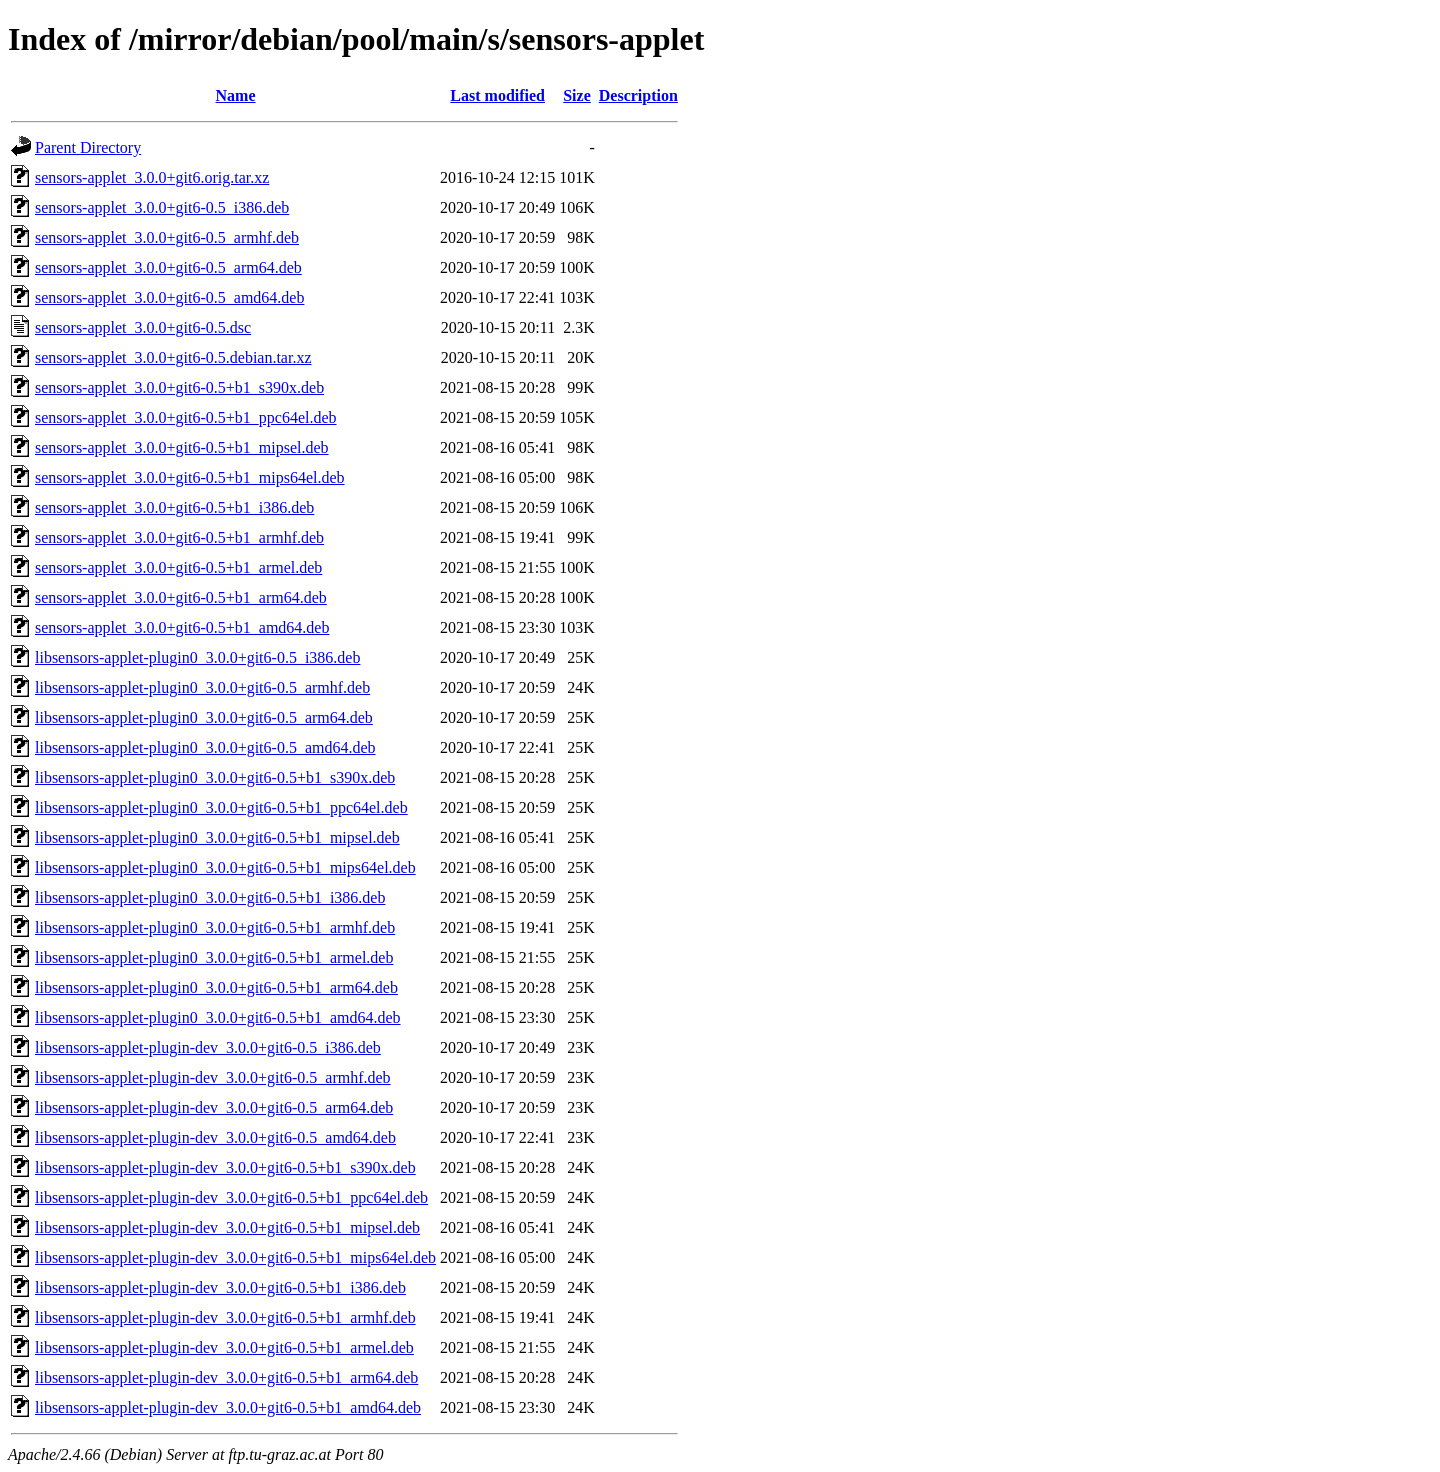 The height and width of the screenshot is (1472, 1440). I want to click on libsensors-applet-plugin0_3.0.0+git6-0.5+b1_armel.deb, so click(214, 957).